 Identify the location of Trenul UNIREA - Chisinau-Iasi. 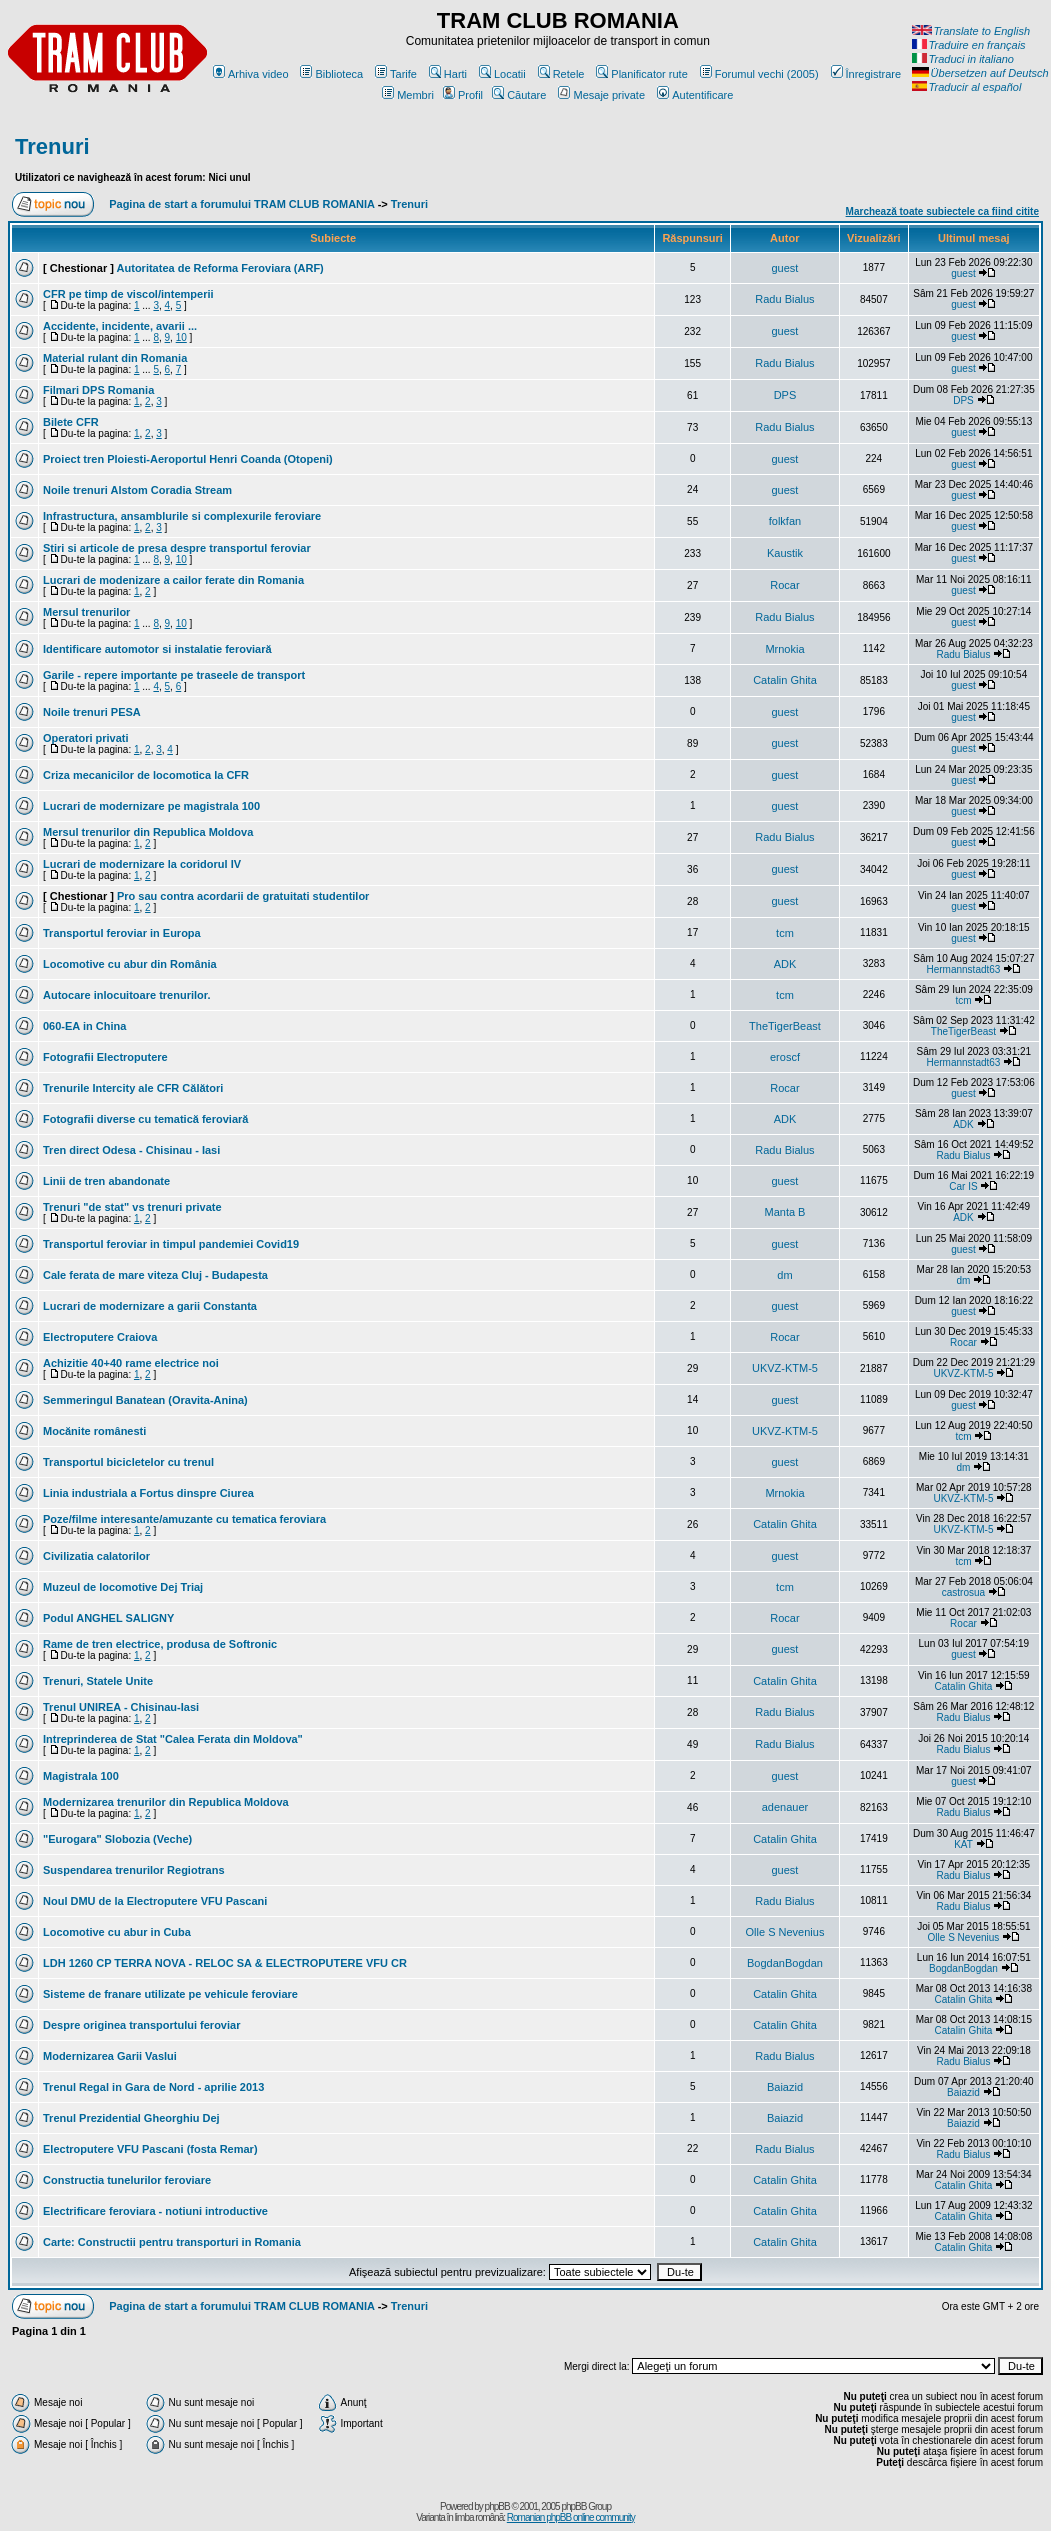
(121, 1707).